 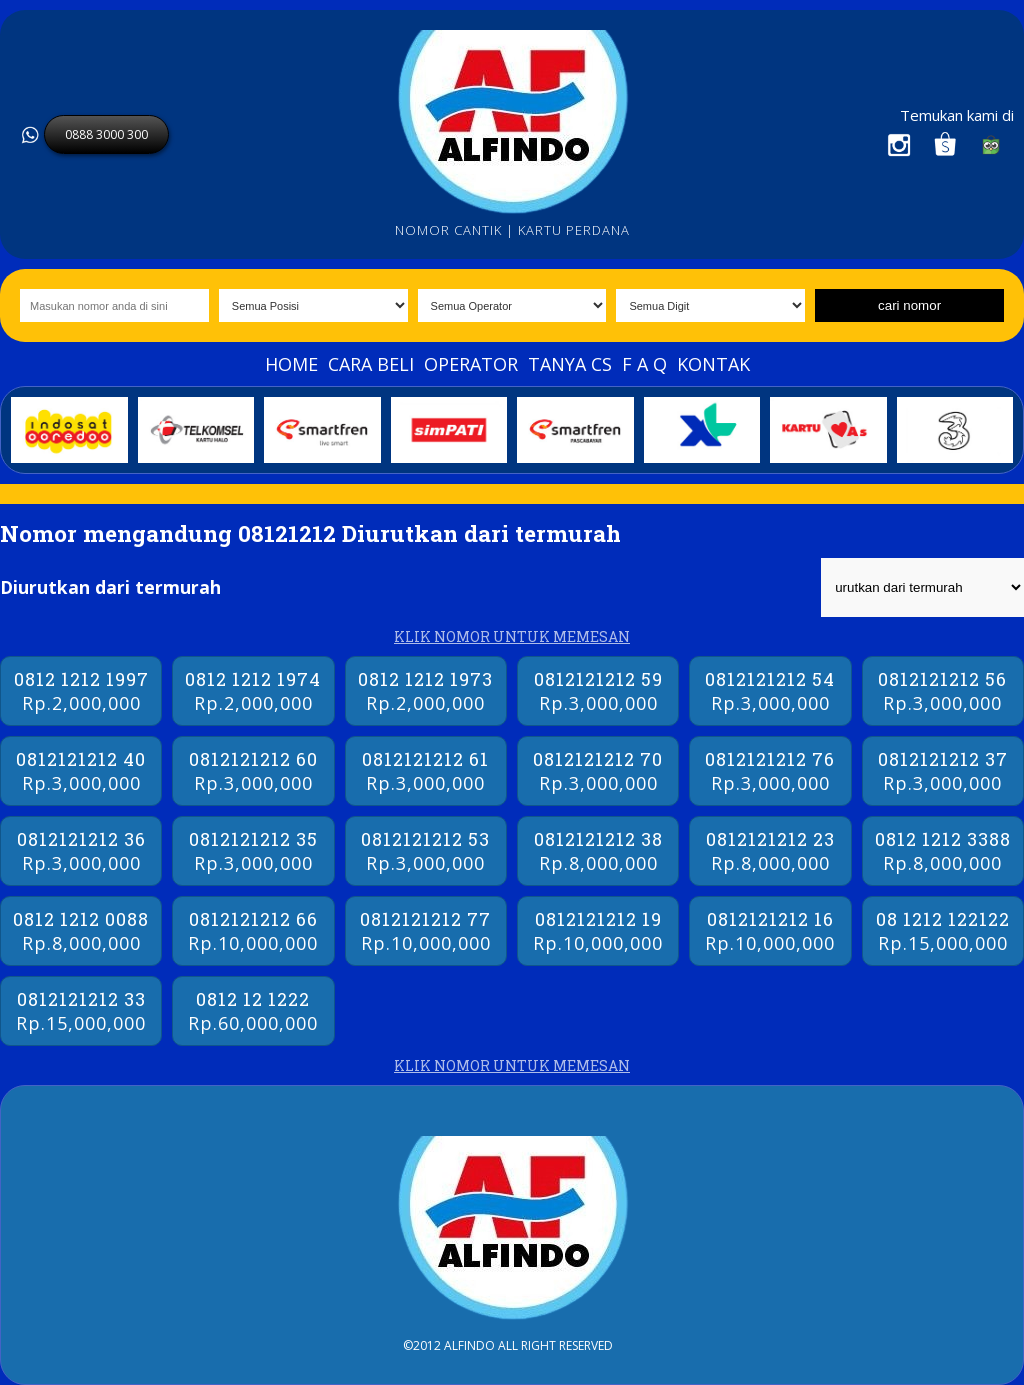 What do you see at coordinates (943, 931) in the screenshot?
I see `08 1212 122122` at bounding box center [943, 931].